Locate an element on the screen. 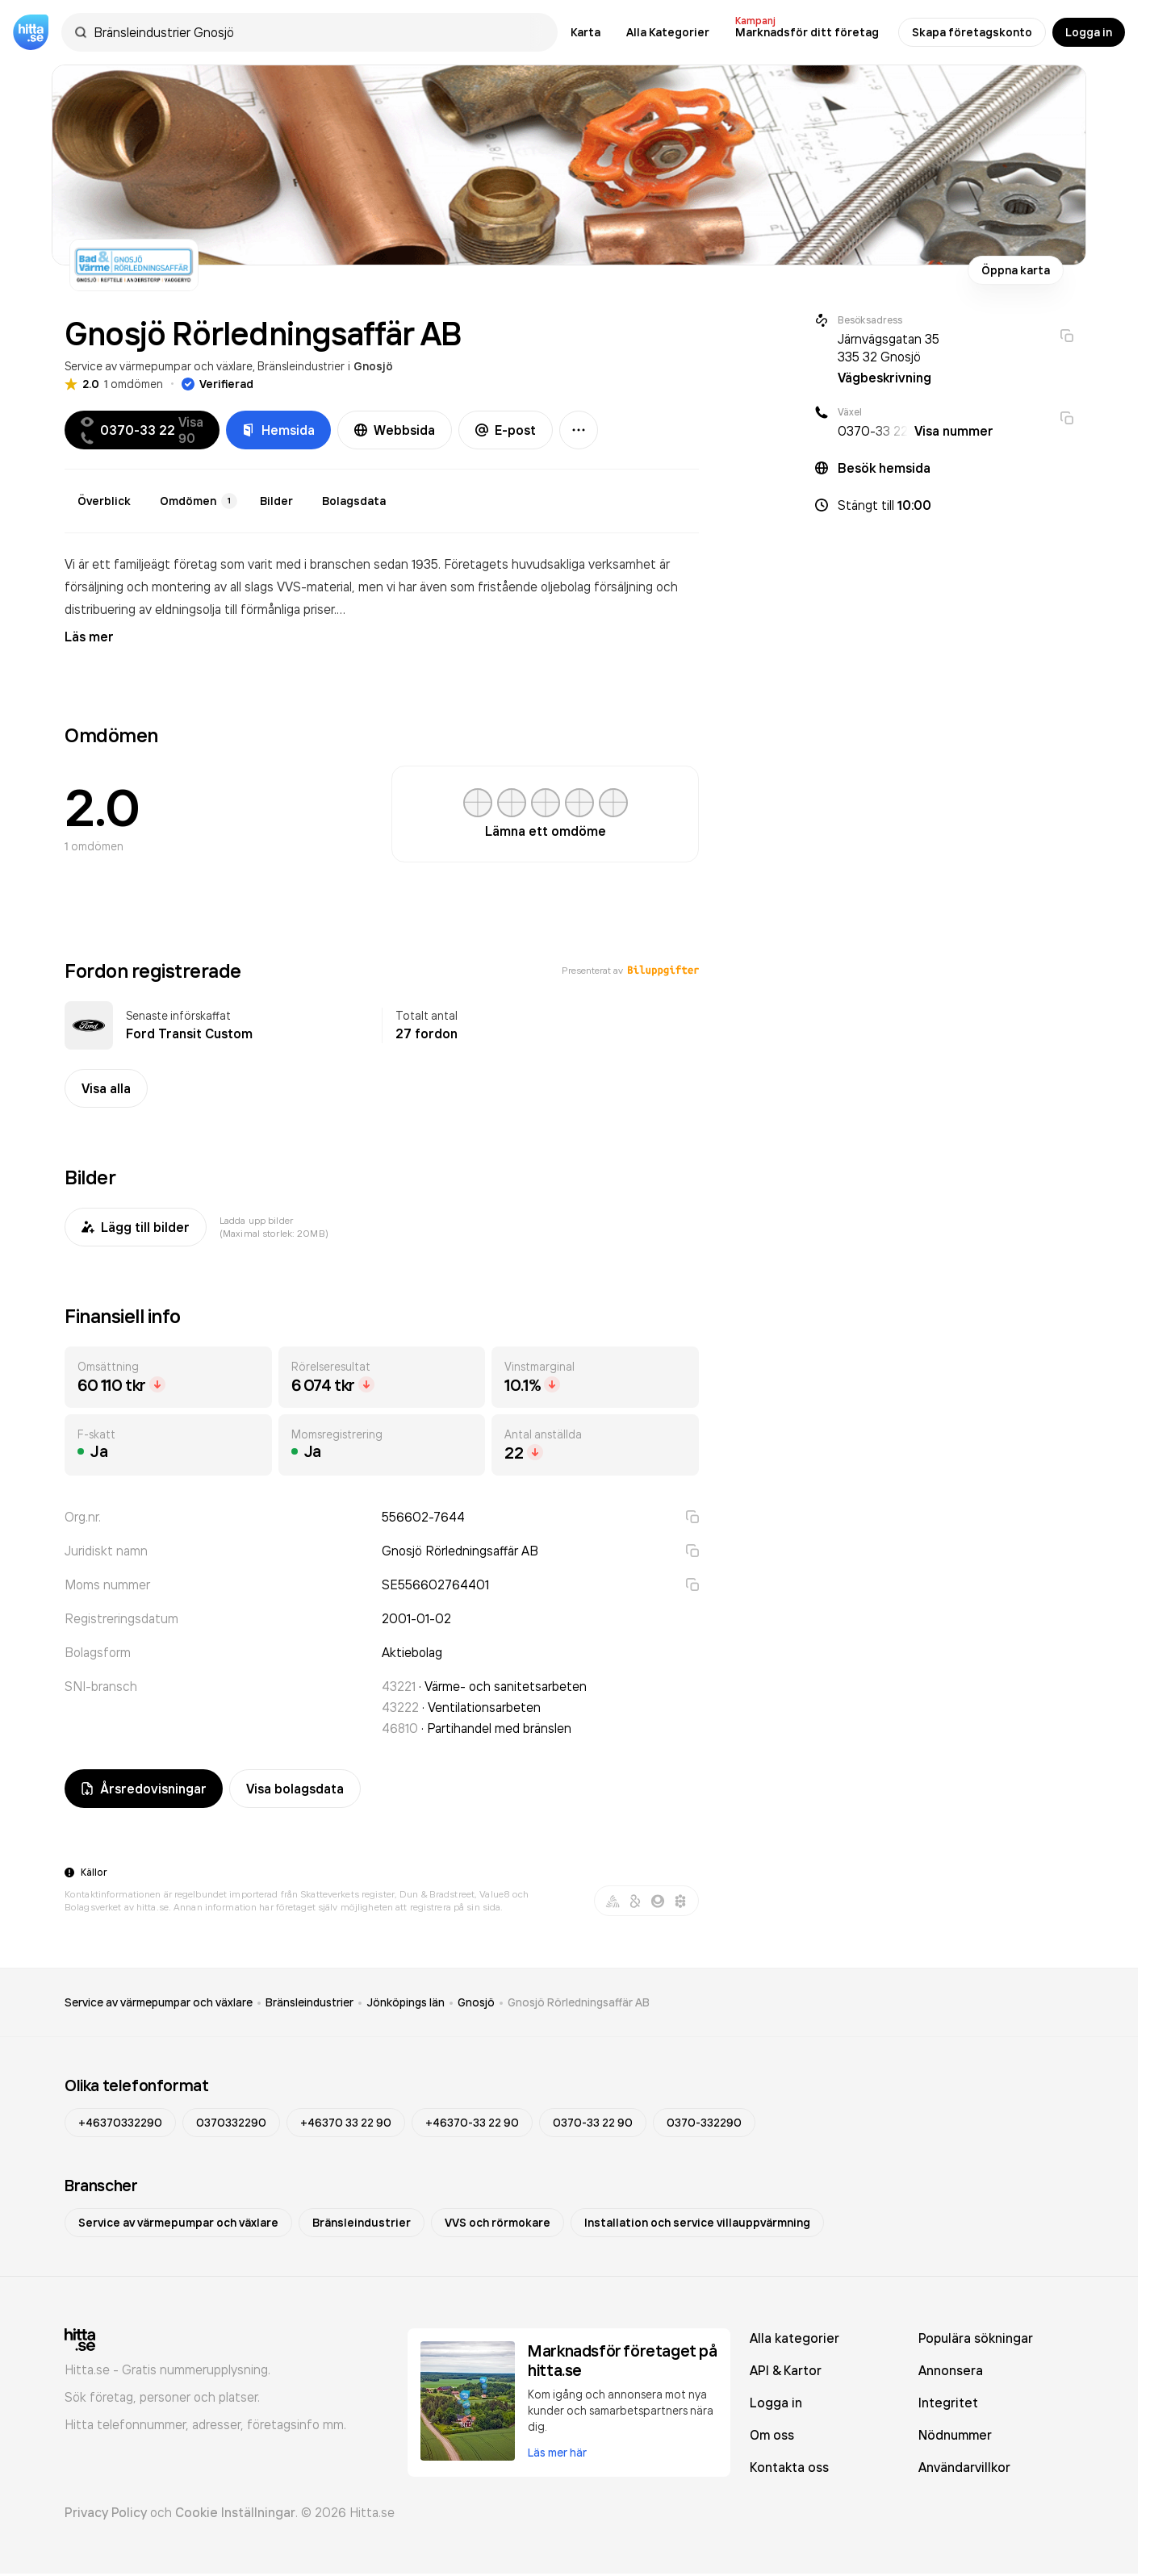  Bilder is located at coordinates (276, 501).